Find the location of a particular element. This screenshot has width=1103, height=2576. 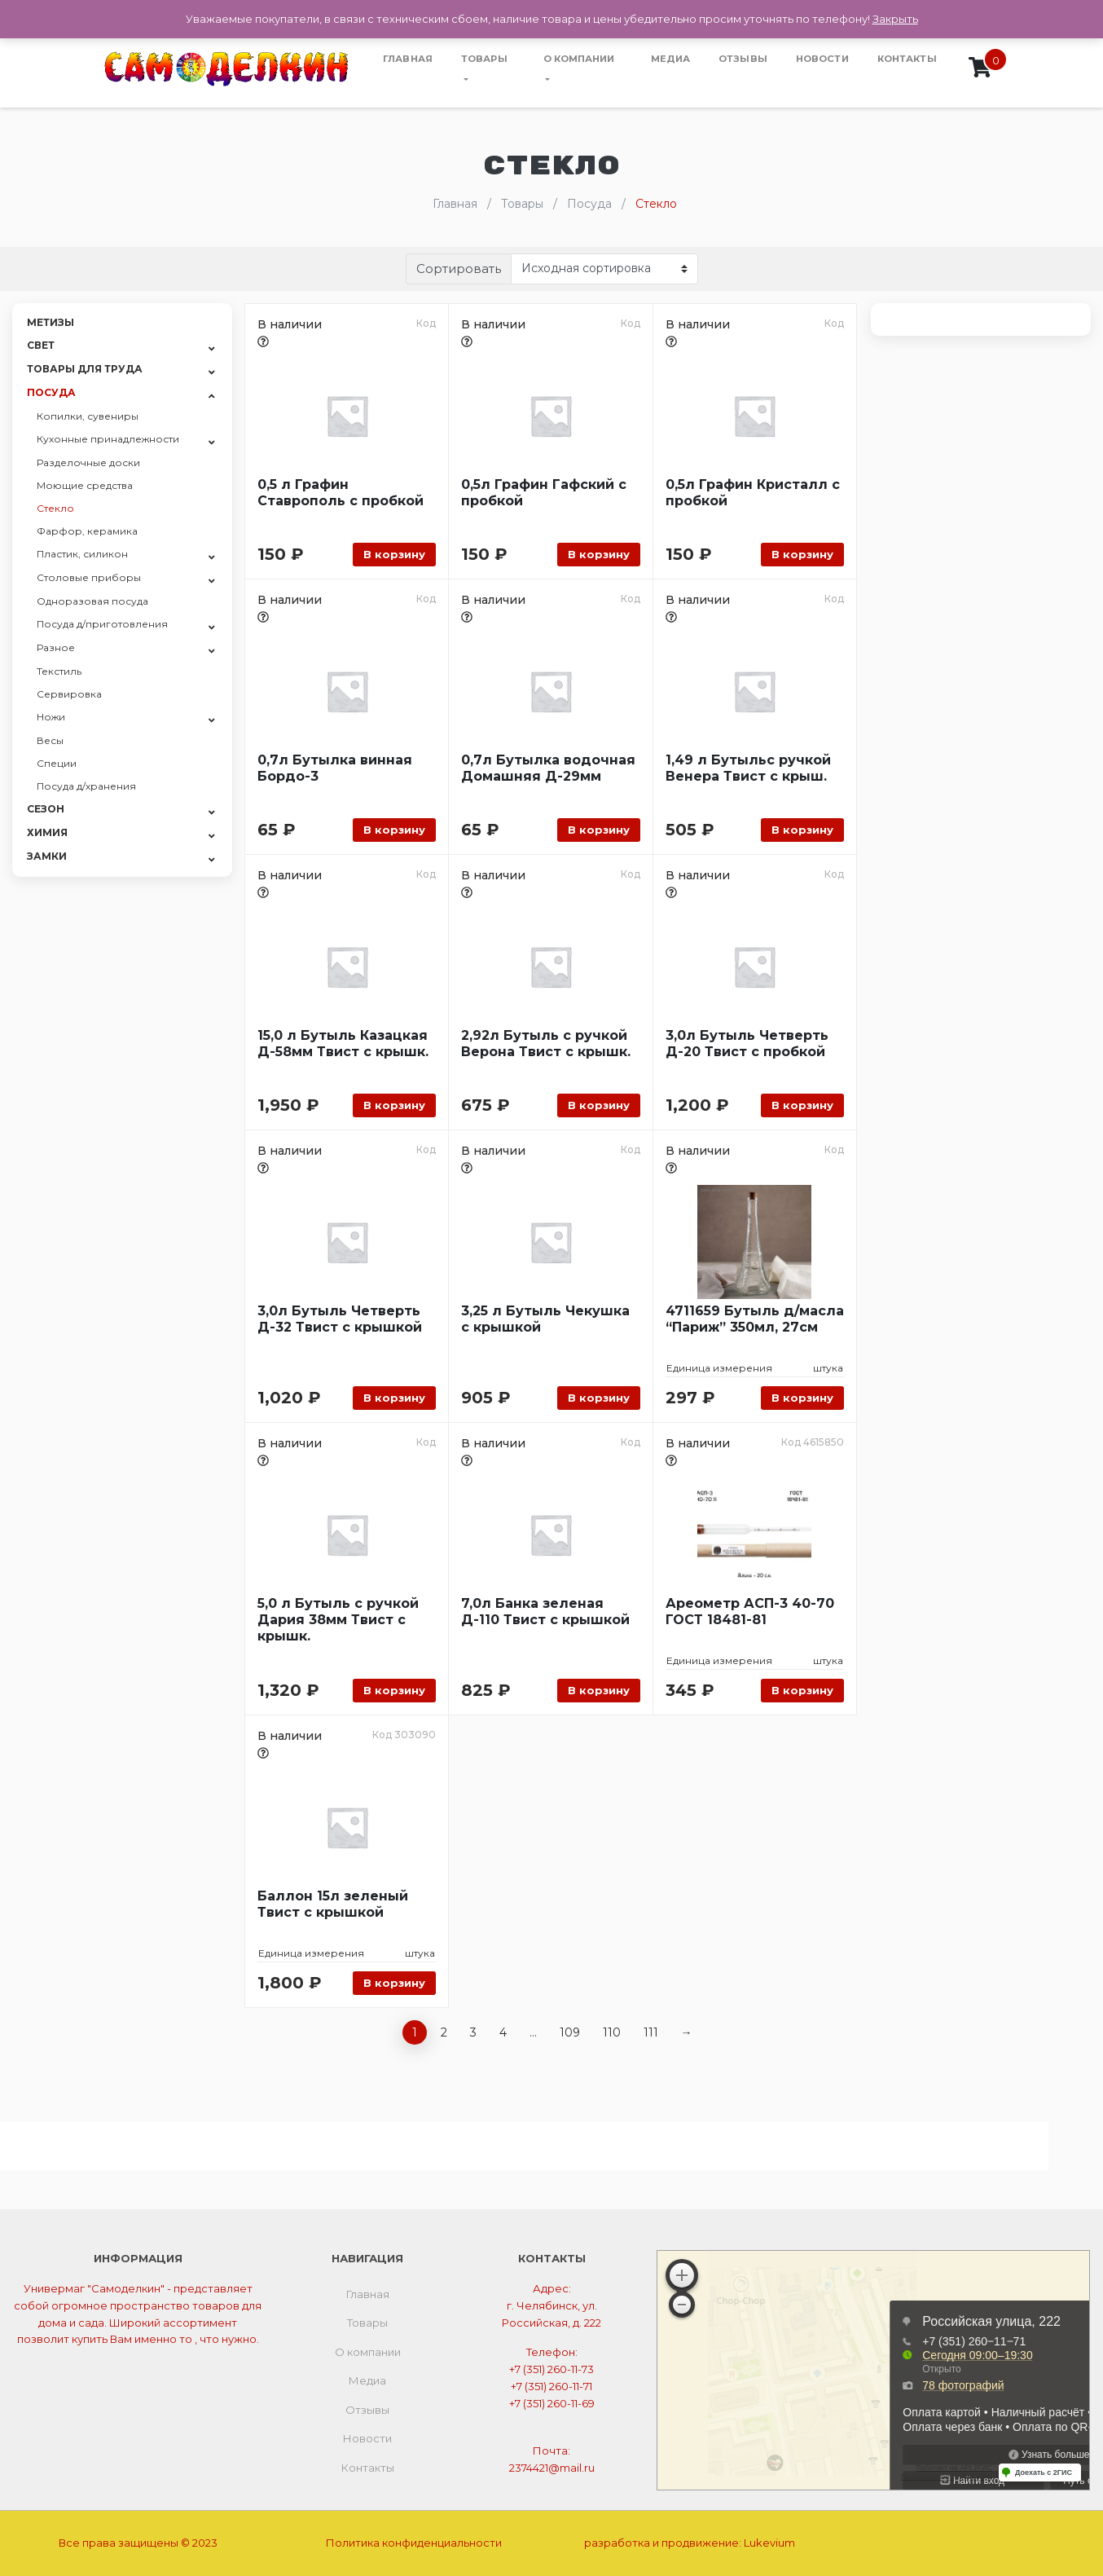

Пластик, силикон is located at coordinates (82, 554).